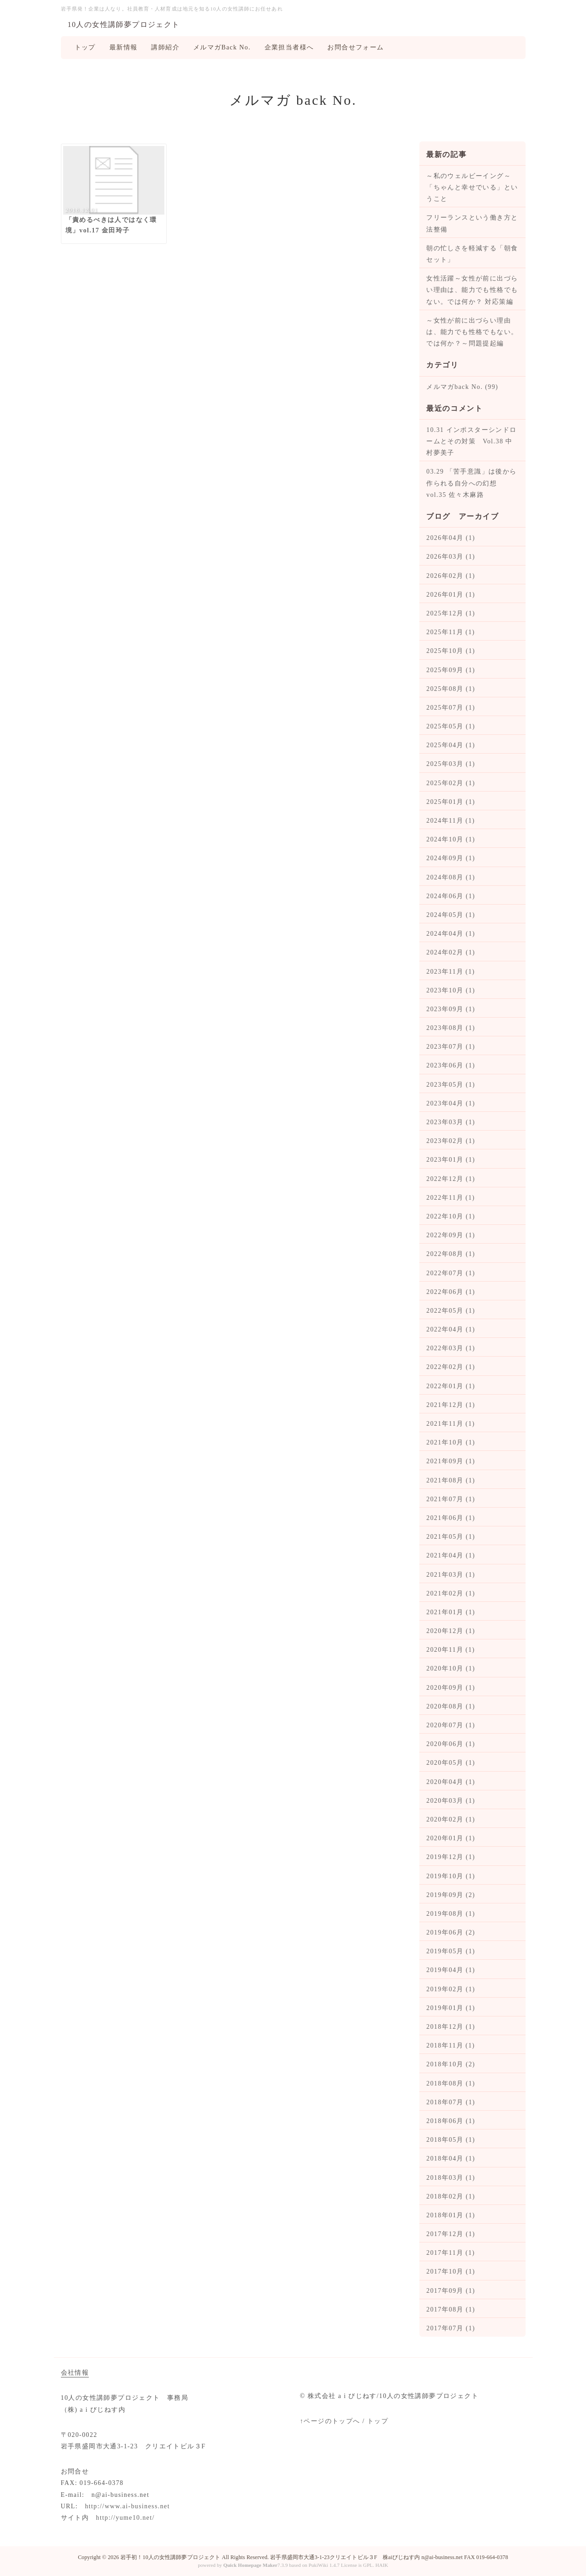  I want to click on 2018年07月 (1), so click(450, 2102).